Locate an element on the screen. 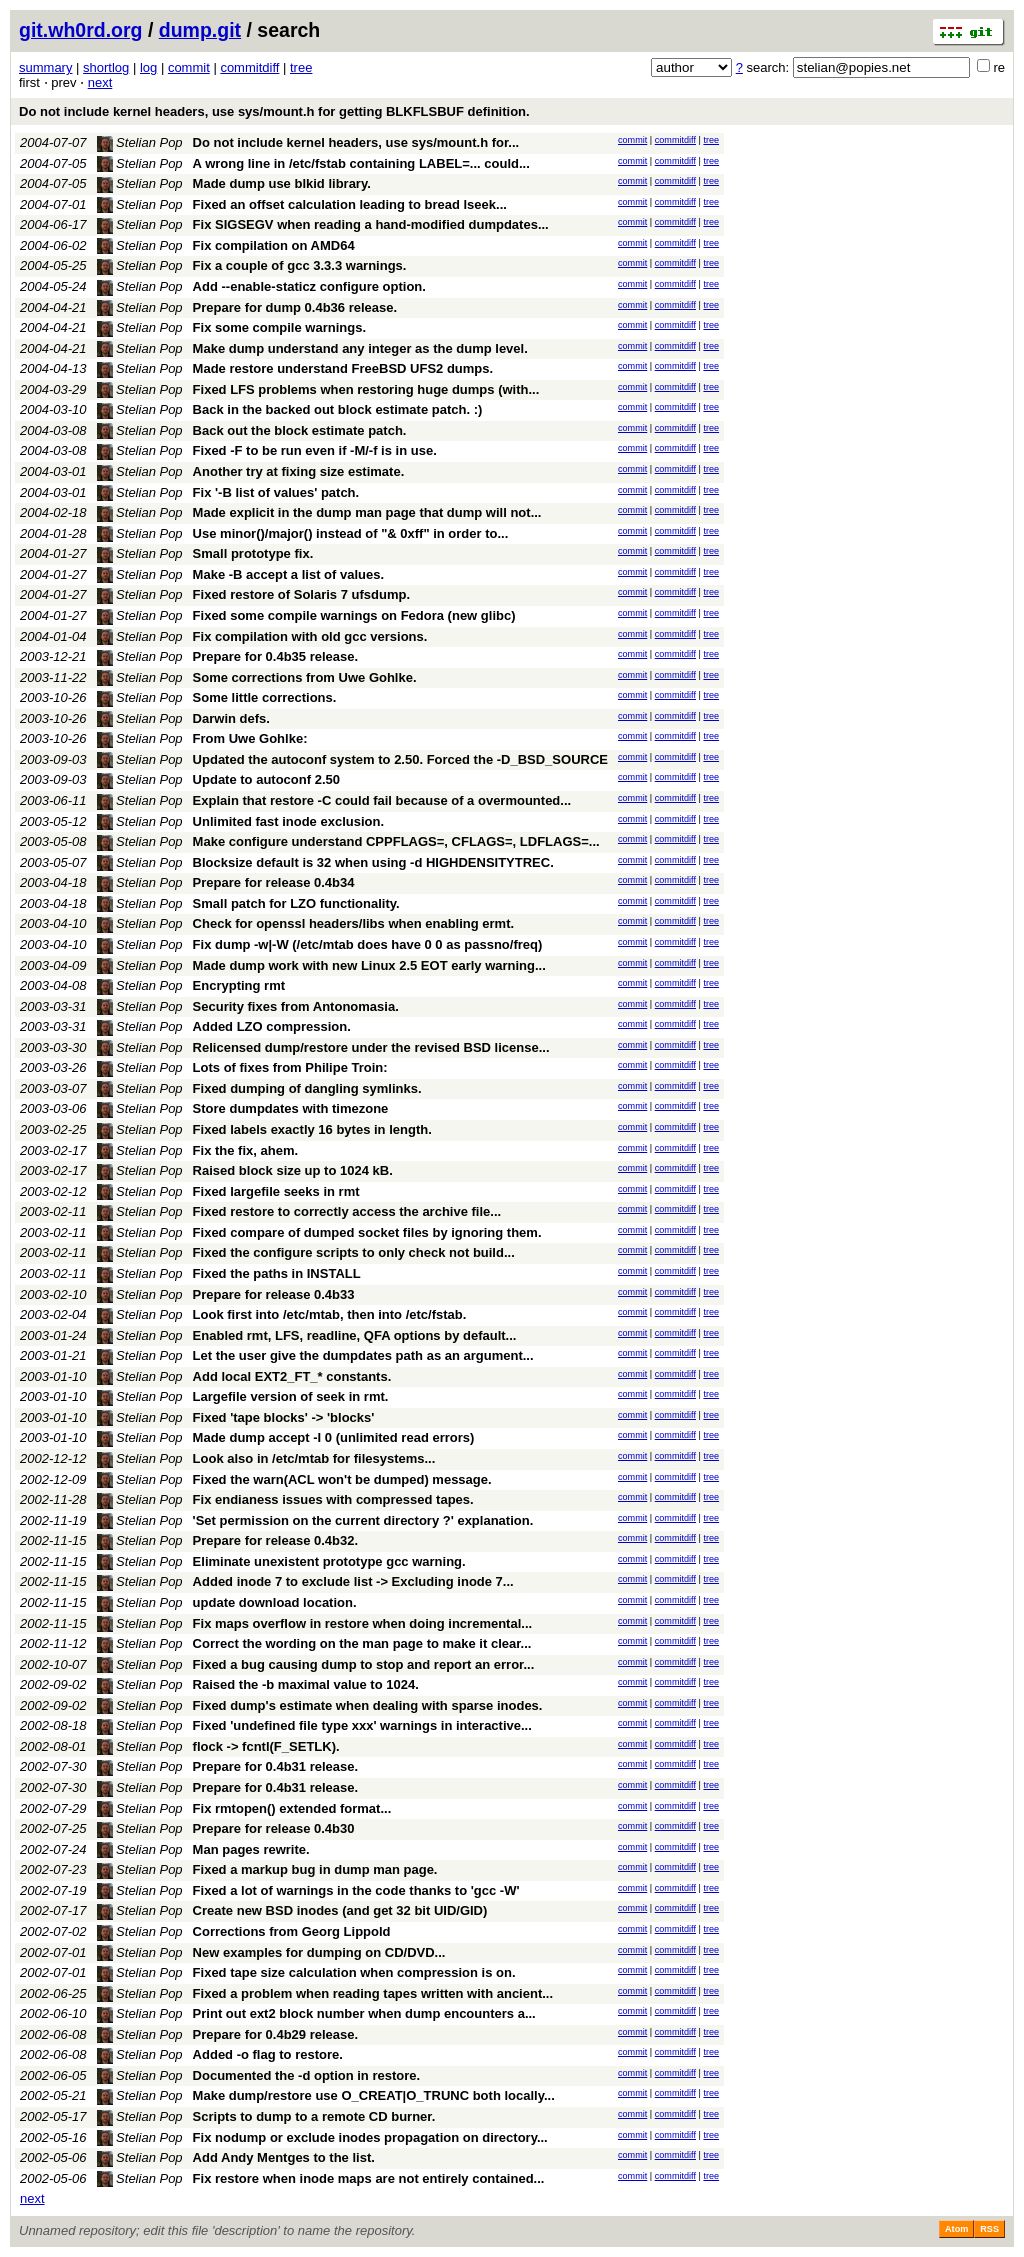 This screenshot has width=1024, height=2257. Blocksize default is 32 when using -d HIGHDENSITYTREC. is located at coordinates (373, 862).